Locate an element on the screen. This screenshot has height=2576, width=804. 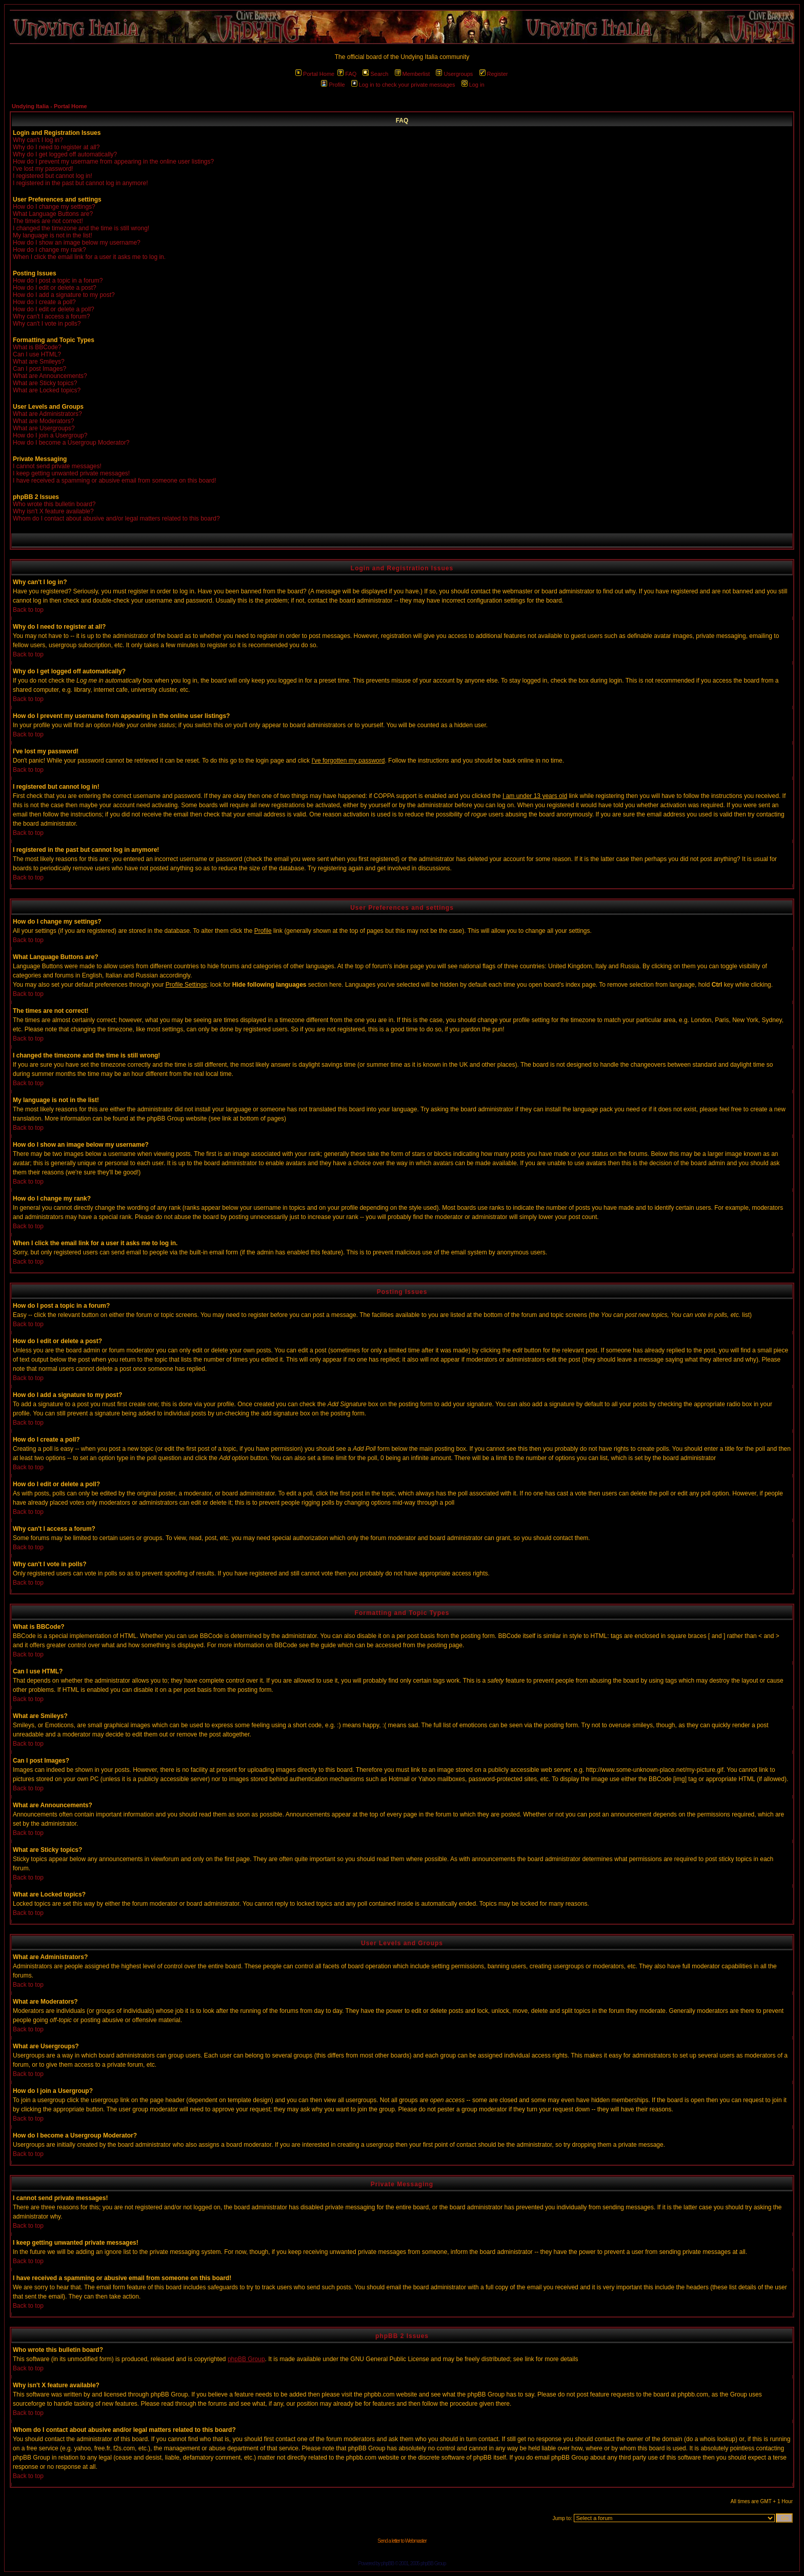
Whom do I contact about abusive and/or legal matters related to this board? is located at coordinates (116, 518).